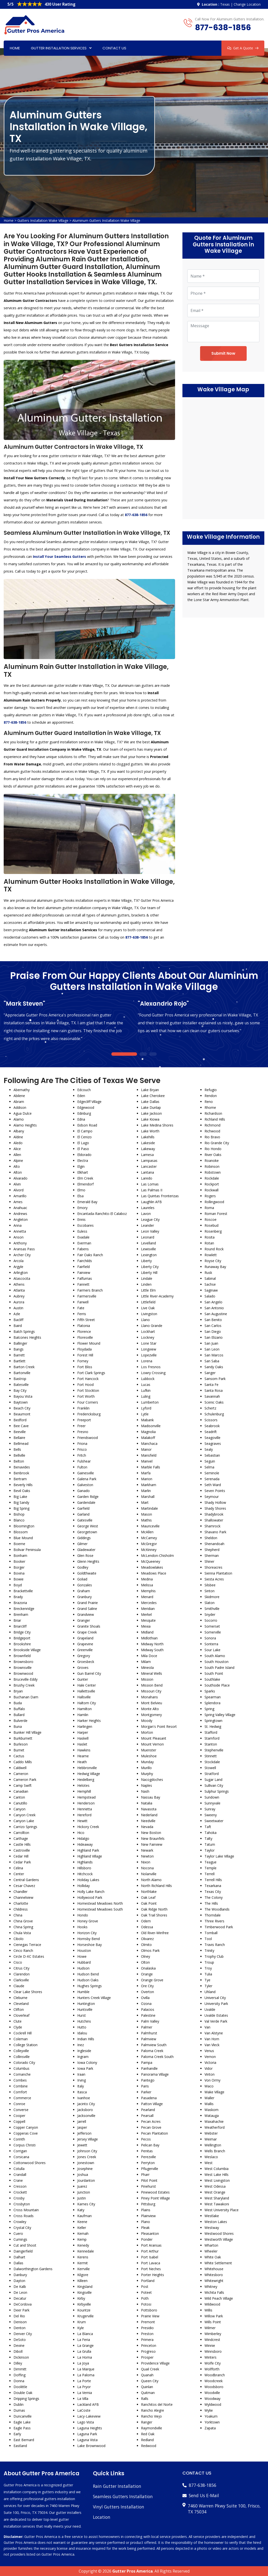  Describe the element at coordinates (84, 1815) in the screenshot. I see `Hereford` at that location.